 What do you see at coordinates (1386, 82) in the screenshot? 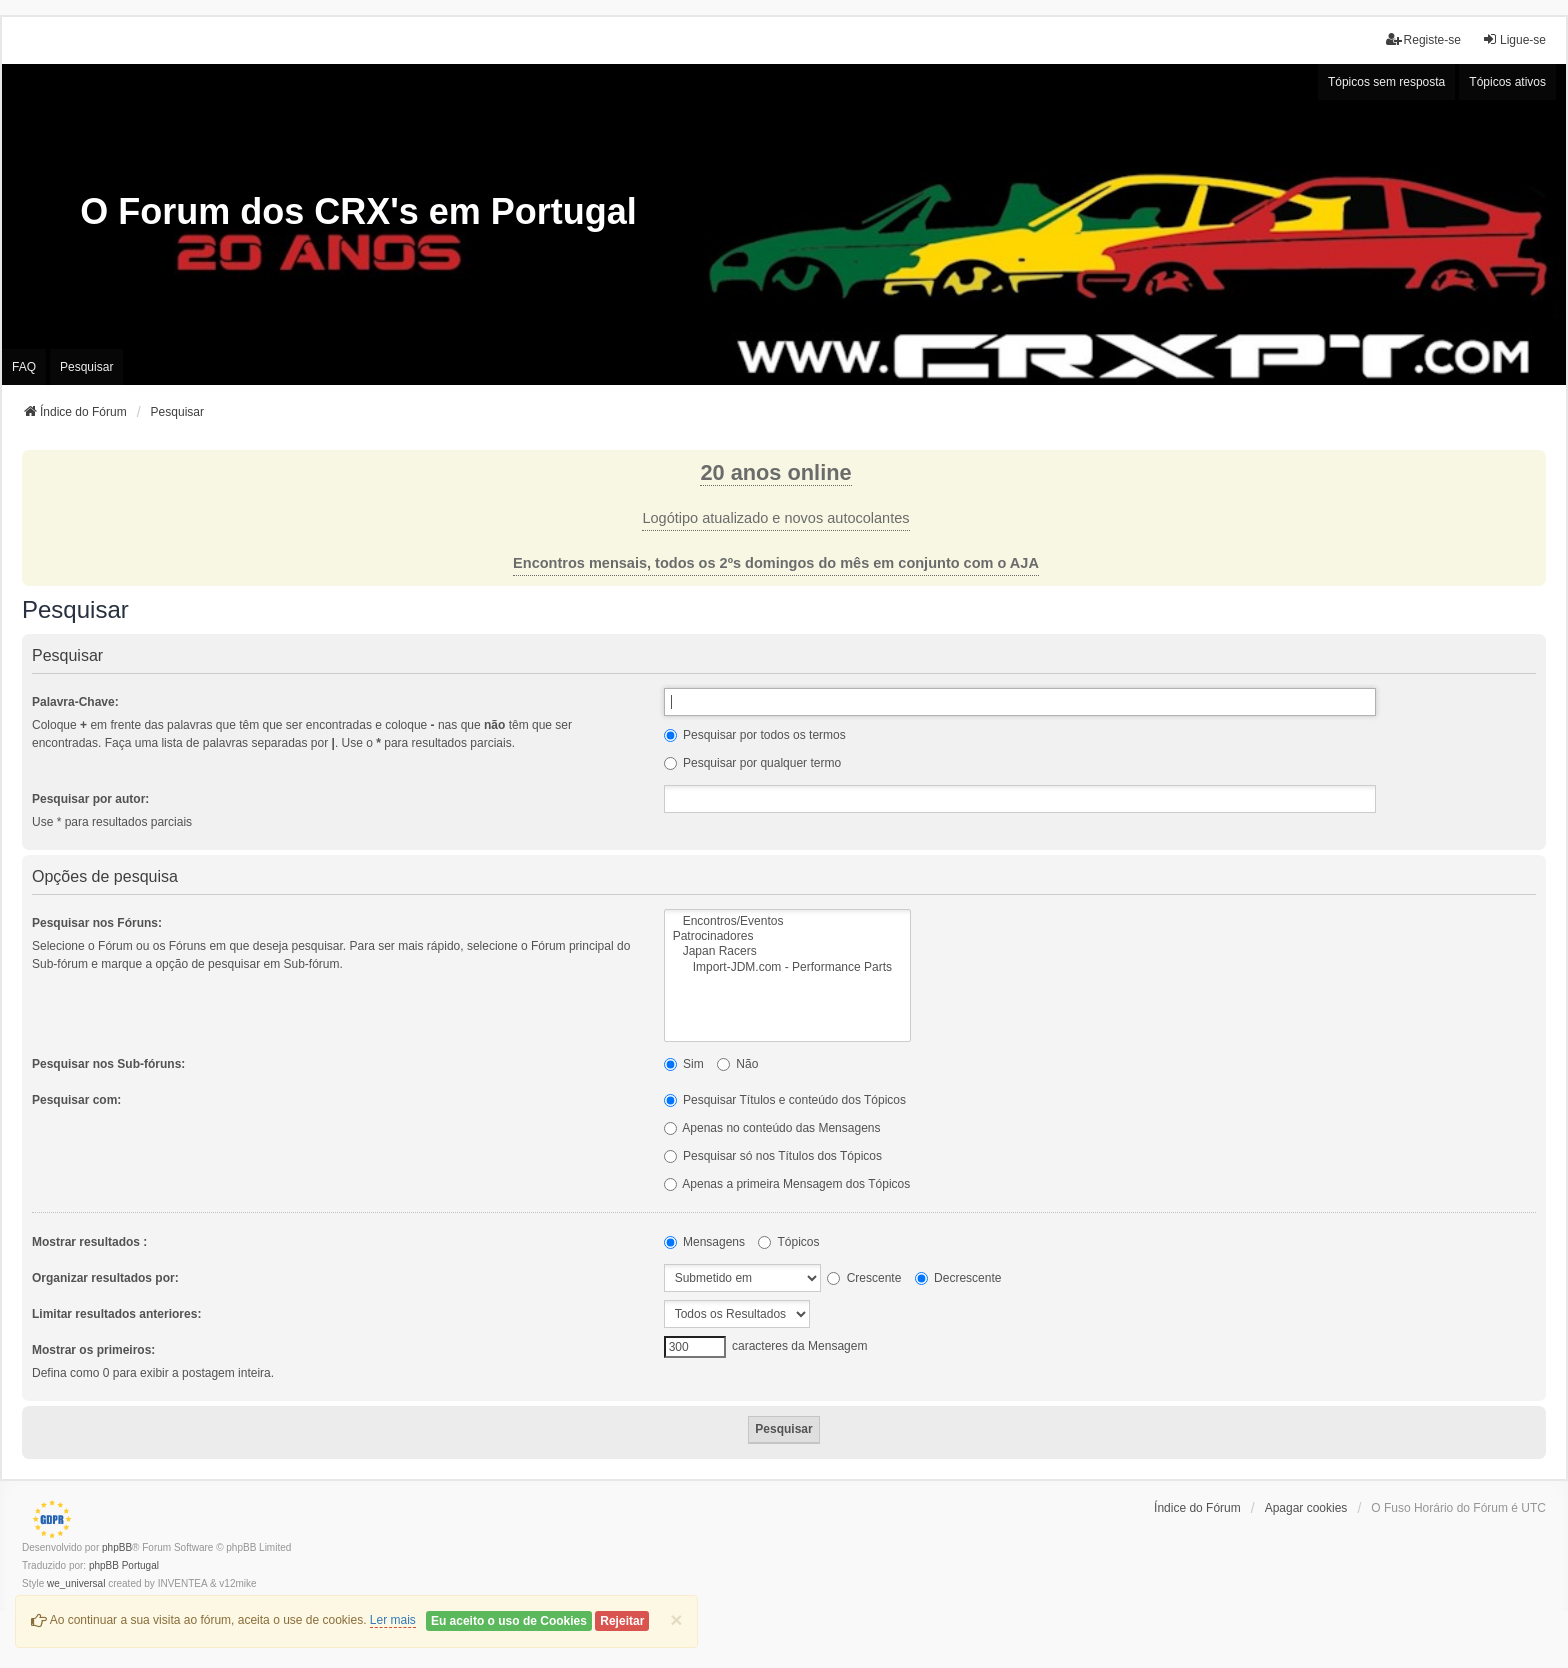
I see `Tópicos sem resposta [menuitem]` at bounding box center [1386, 82].